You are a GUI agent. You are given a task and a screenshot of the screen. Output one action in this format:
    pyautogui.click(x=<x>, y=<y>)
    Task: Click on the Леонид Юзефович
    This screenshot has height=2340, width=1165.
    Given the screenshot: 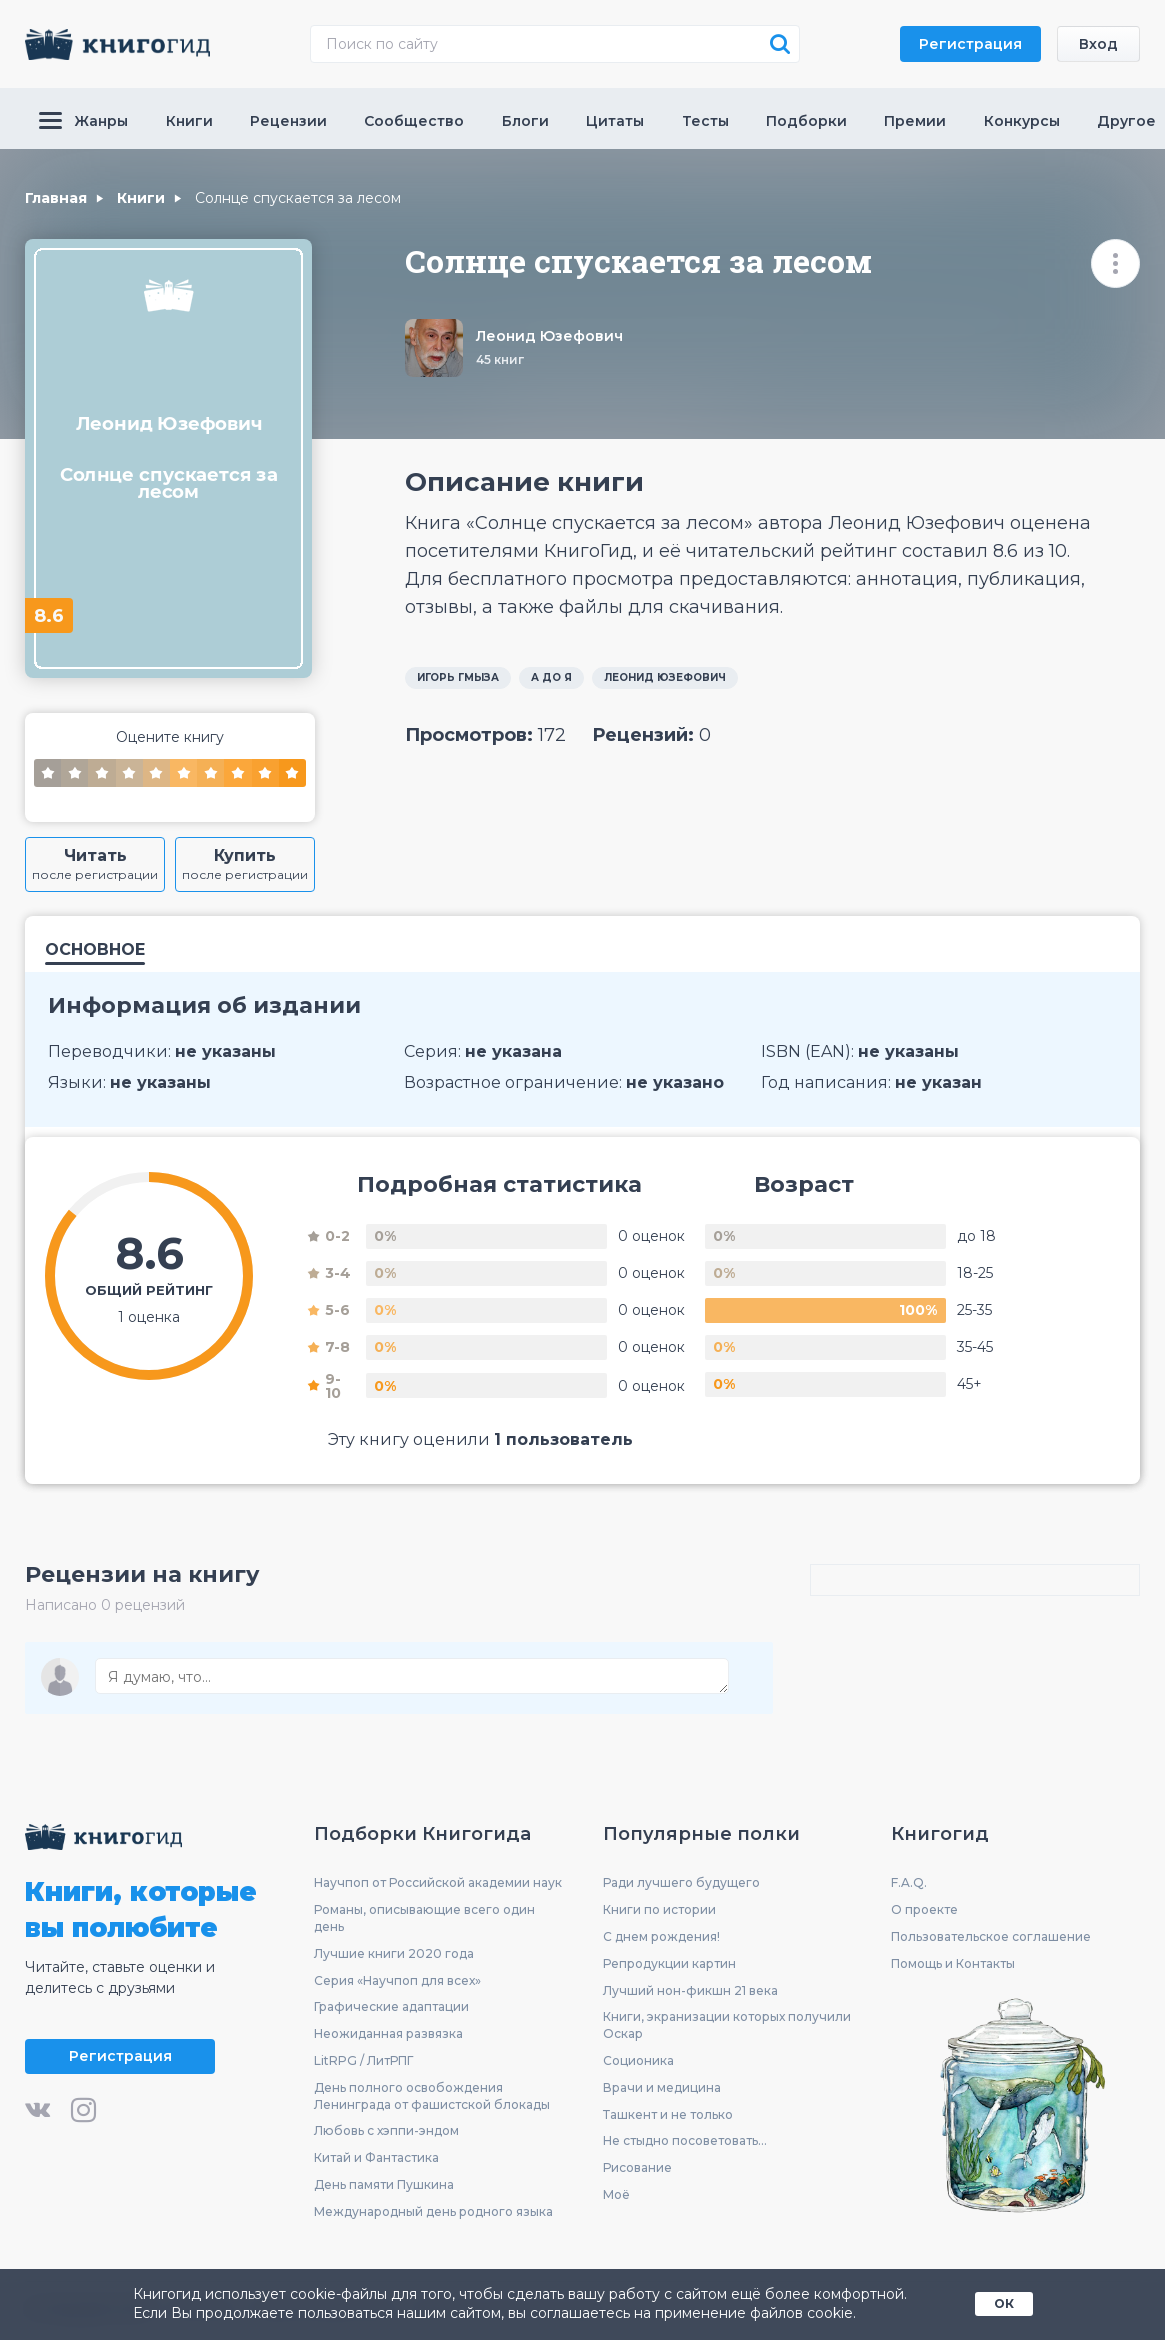 What is the action you would take?
    pyautogui.click(x=549, y=336)
    